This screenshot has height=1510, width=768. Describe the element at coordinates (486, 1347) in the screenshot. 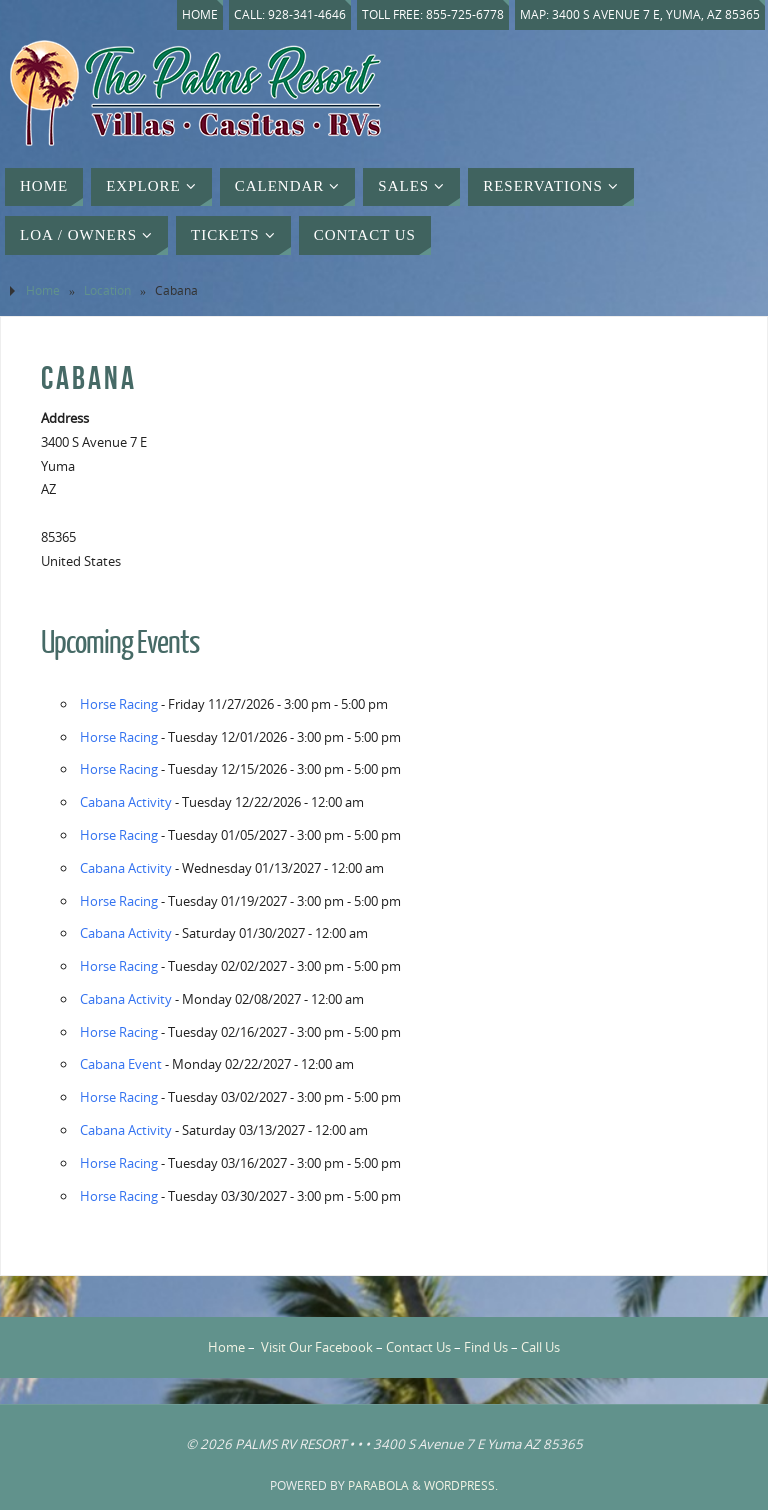

I see `Find Us` at that location.